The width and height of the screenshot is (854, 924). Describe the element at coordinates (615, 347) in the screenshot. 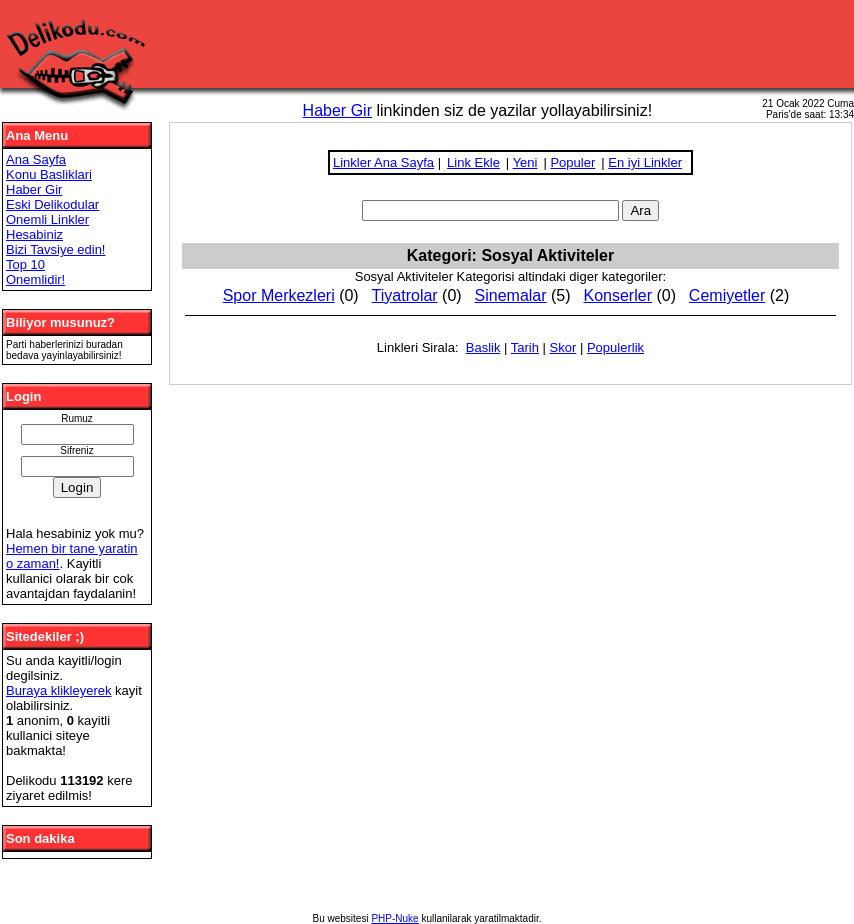

I see `Populerlik` at that location.